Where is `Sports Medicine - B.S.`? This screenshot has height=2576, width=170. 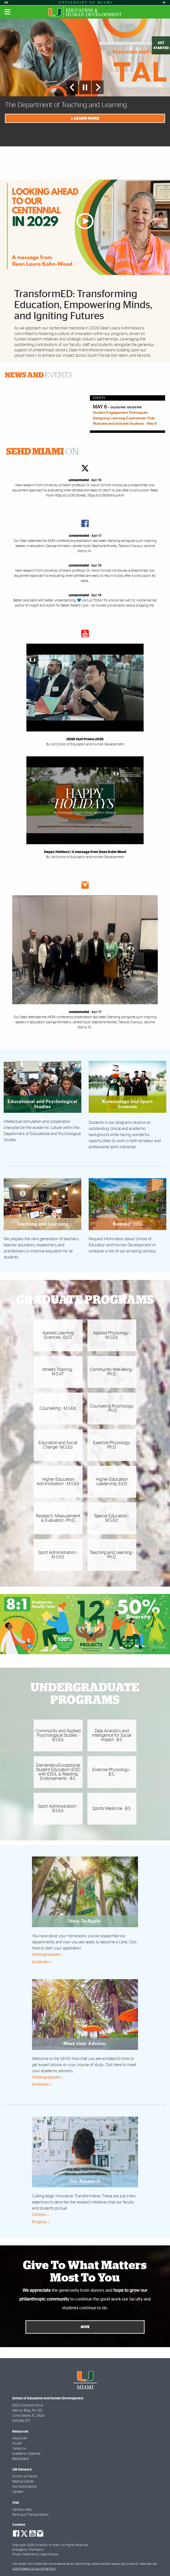
Sports Medicine - B.S. is located at coordinates (111, 1808).